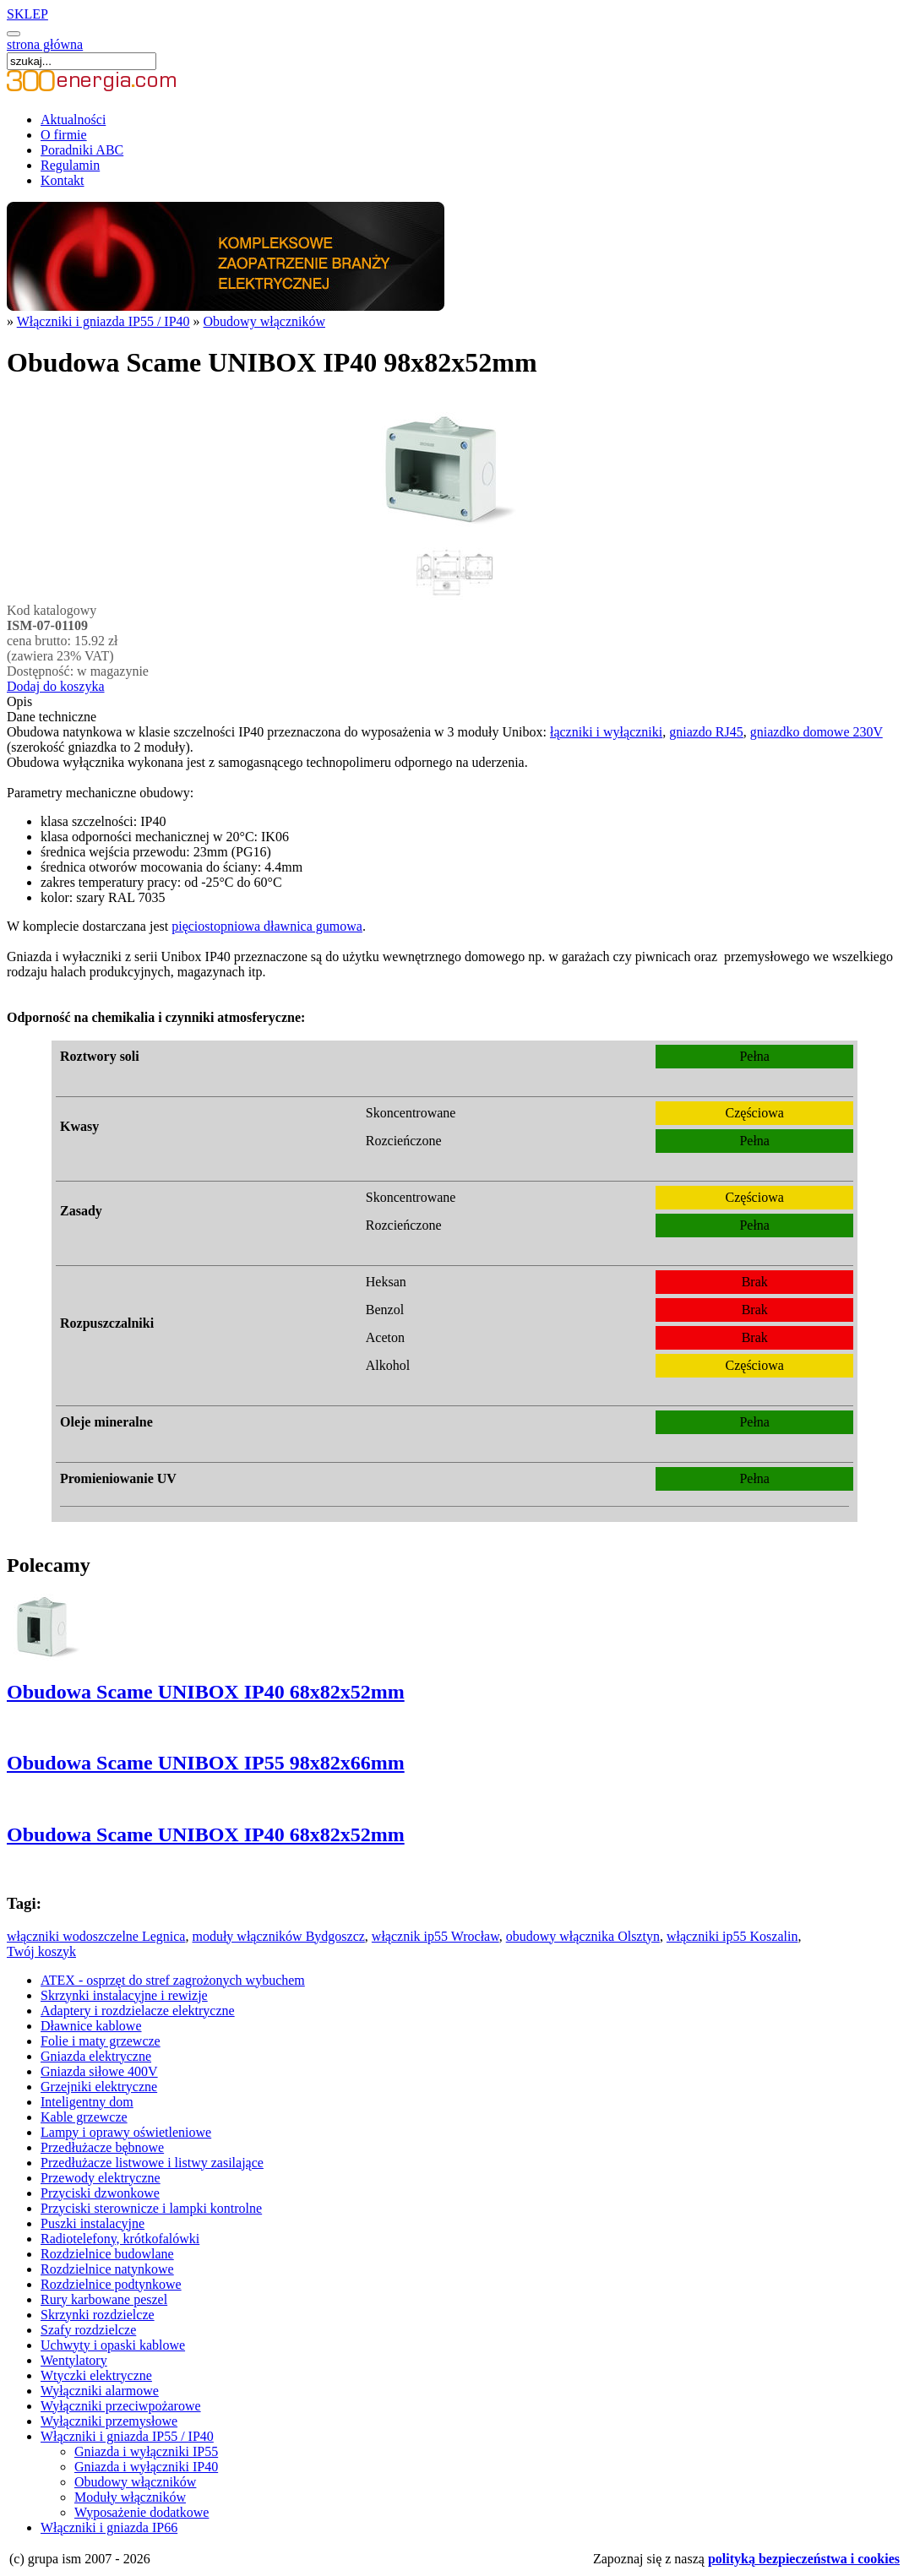  Describe the element at coordinates (19, 701) in the screenshot. I see `Opis` at that location.